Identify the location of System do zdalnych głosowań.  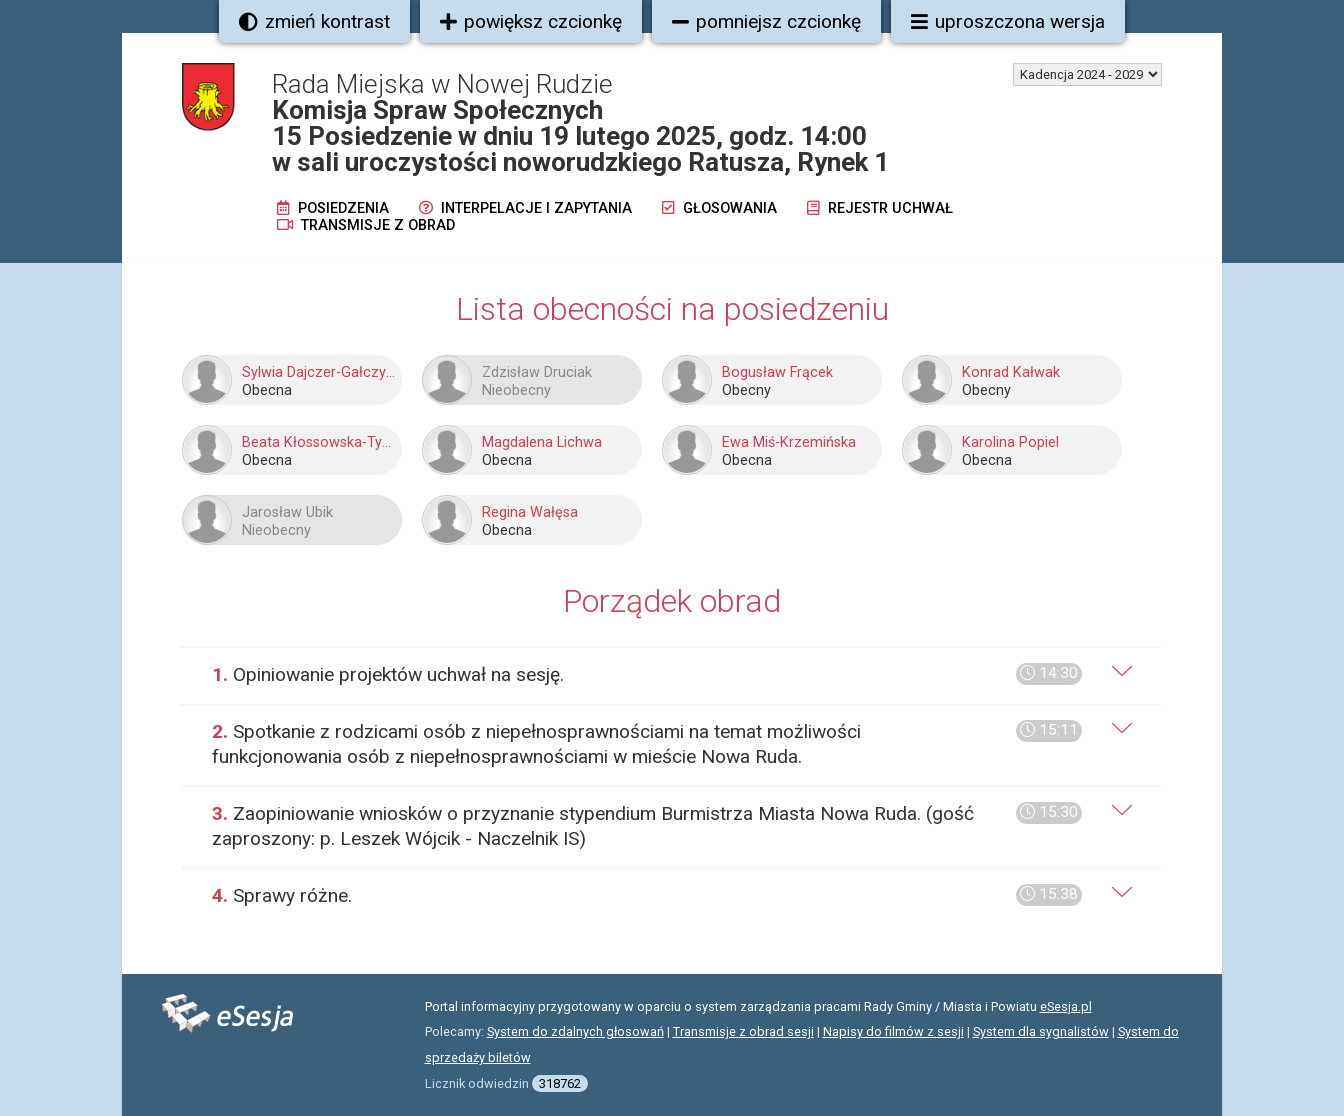
(575, 1031).